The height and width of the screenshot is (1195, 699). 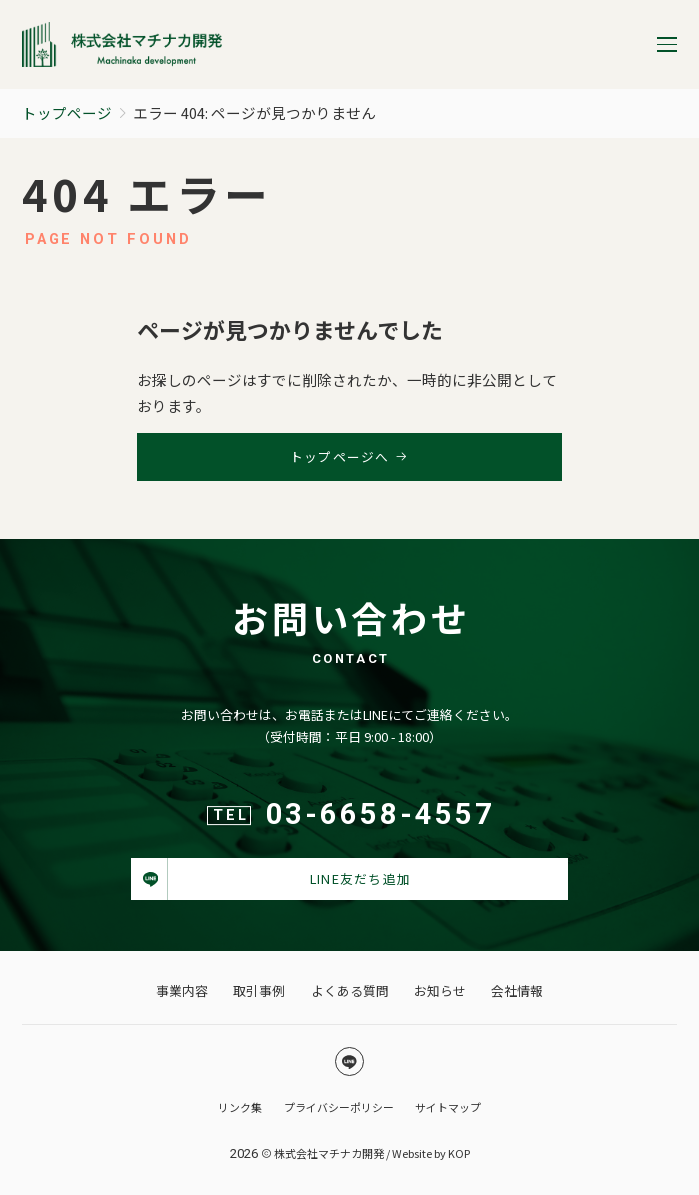 I want to click on サイトマップ, so click(x=448, y=1107).